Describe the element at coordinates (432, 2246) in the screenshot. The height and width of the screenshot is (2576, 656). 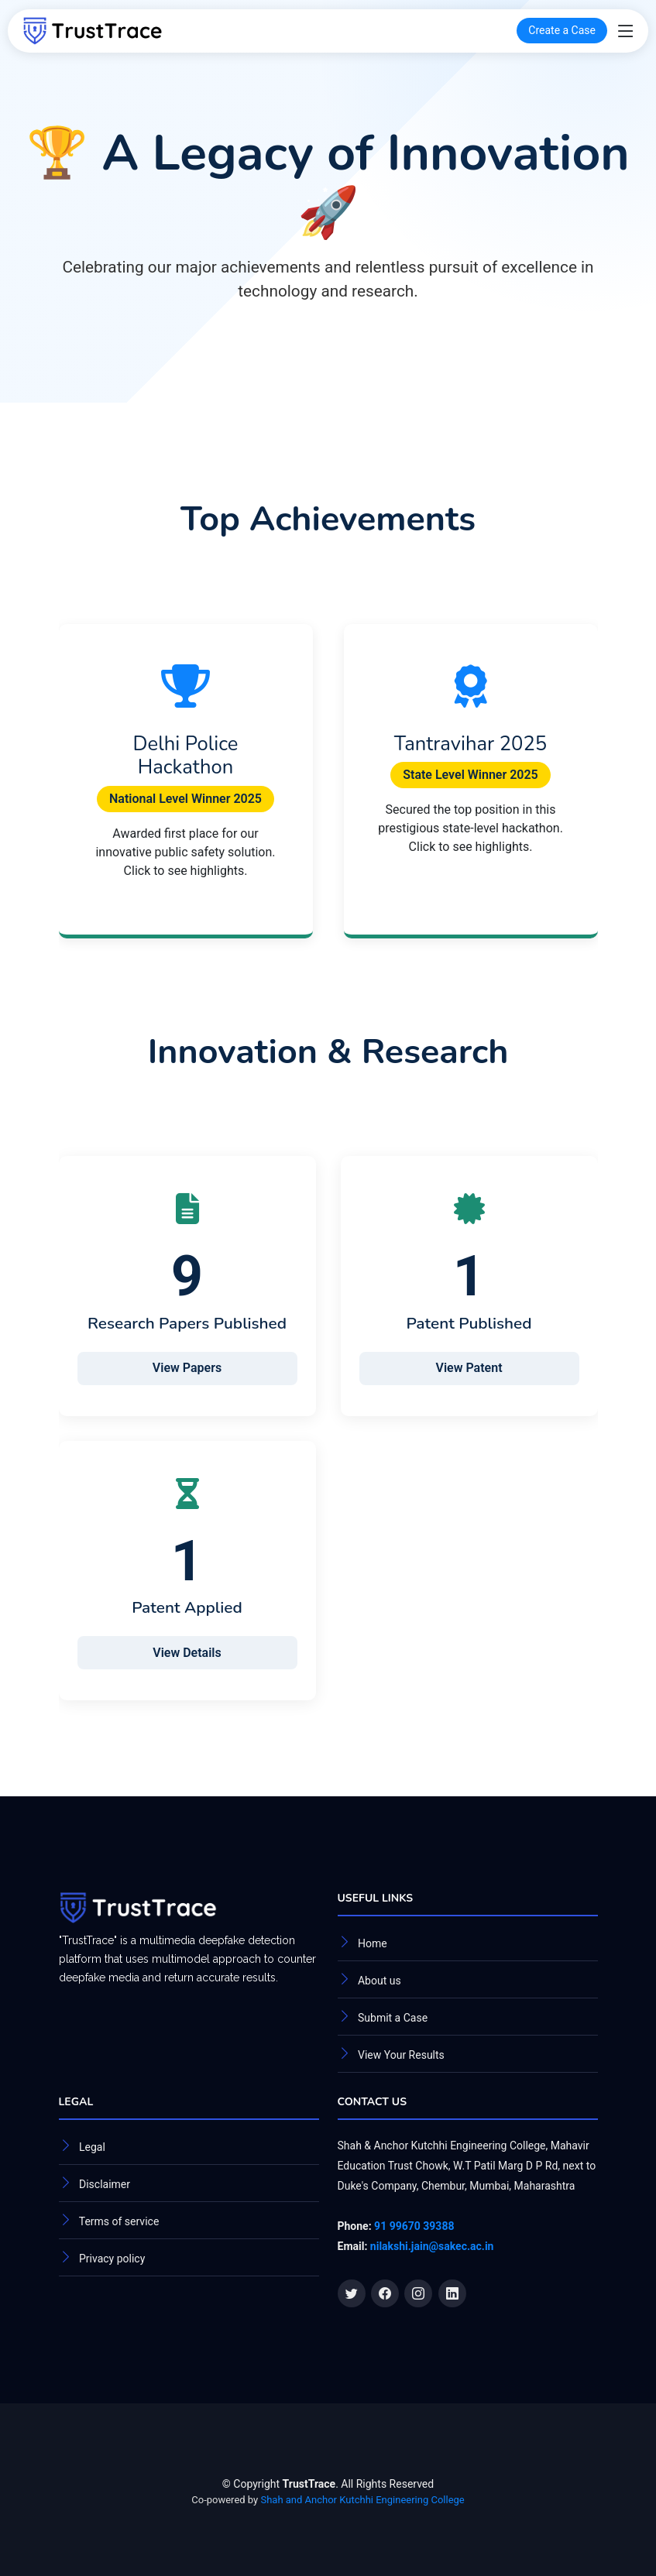
I see `nilakshi.jain@sakec.ac.in` at that location.